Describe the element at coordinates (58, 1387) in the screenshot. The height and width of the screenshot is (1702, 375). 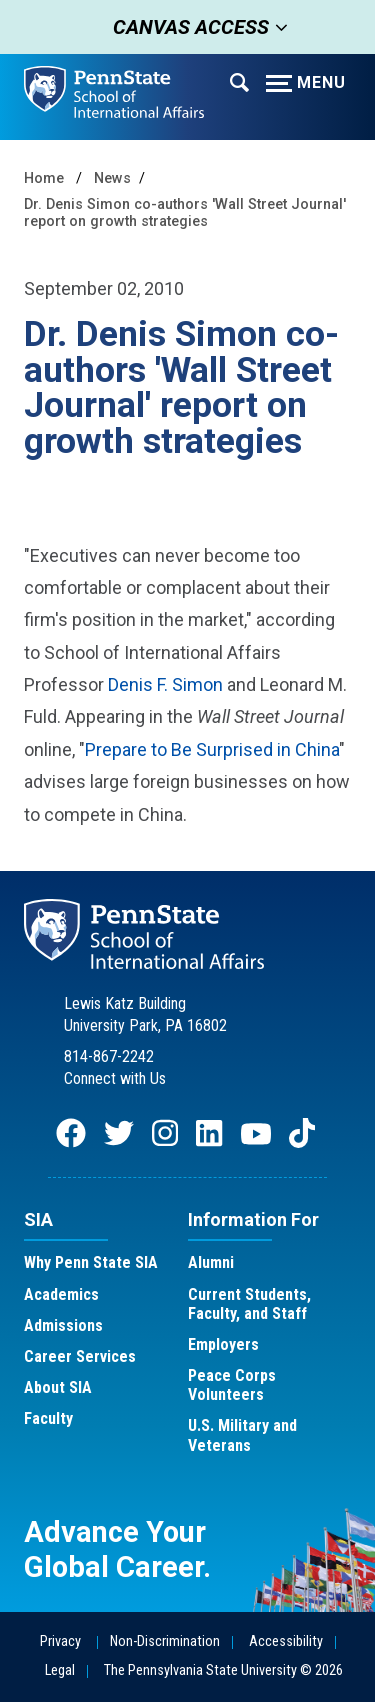
I see `About SIA` at that location.